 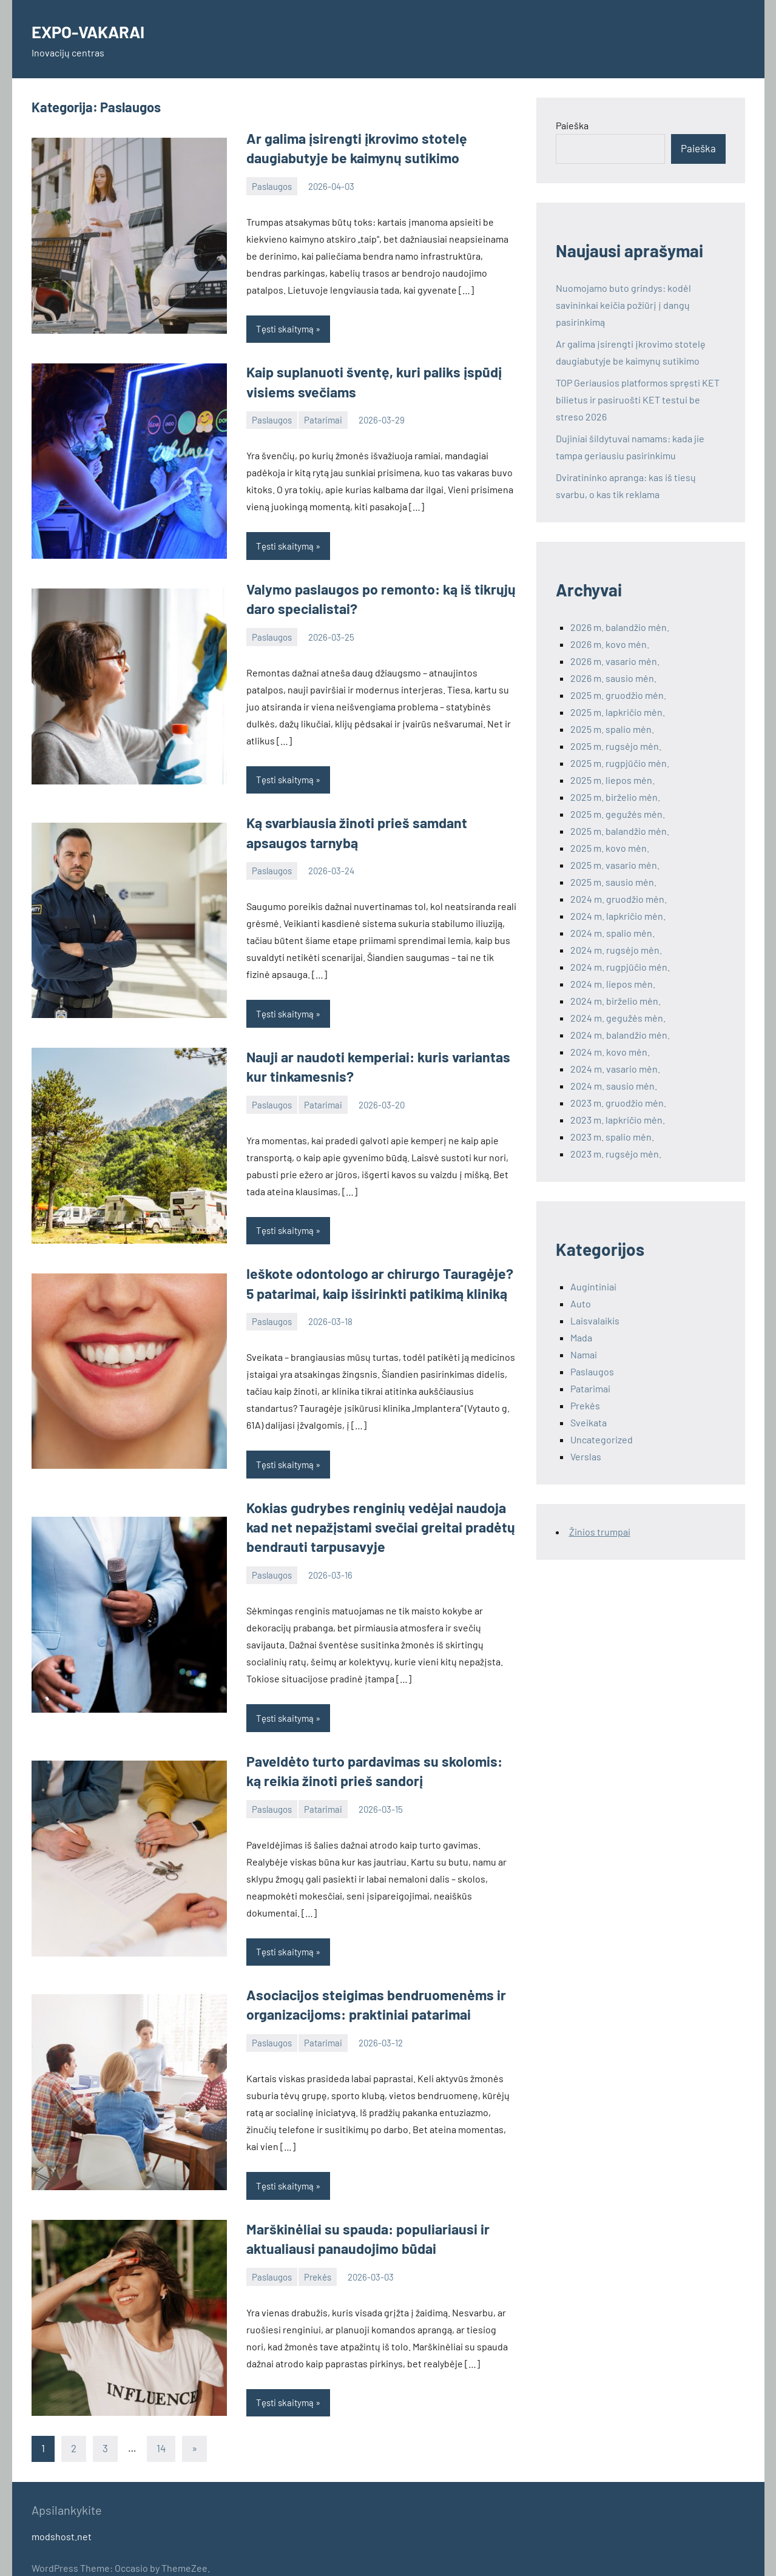 I want to click on 2025 m. gruodžio mėn., so click(x=618, y=695).